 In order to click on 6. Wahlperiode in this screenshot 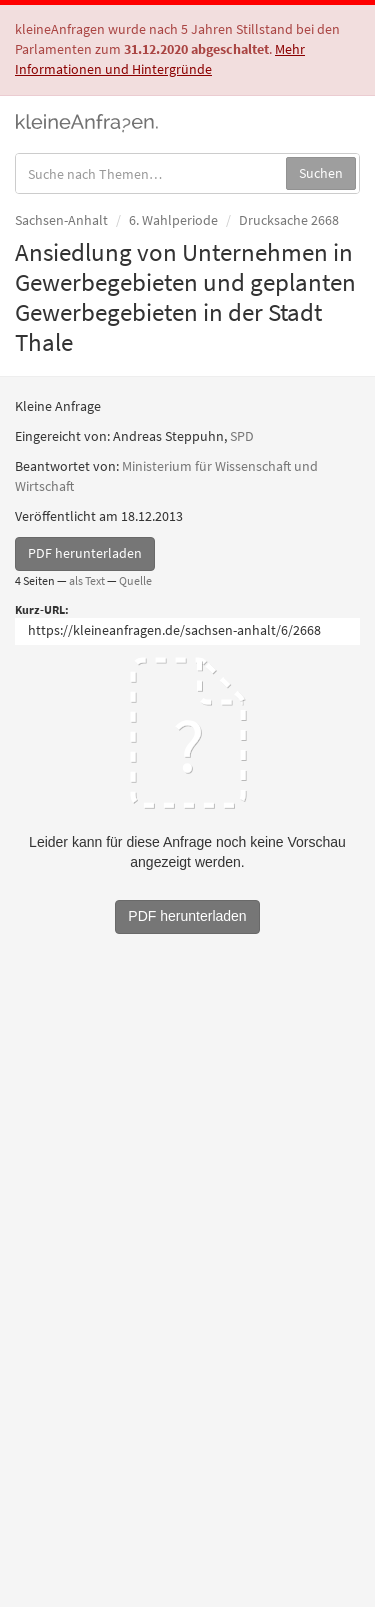, I will do `click(173, 220)`.